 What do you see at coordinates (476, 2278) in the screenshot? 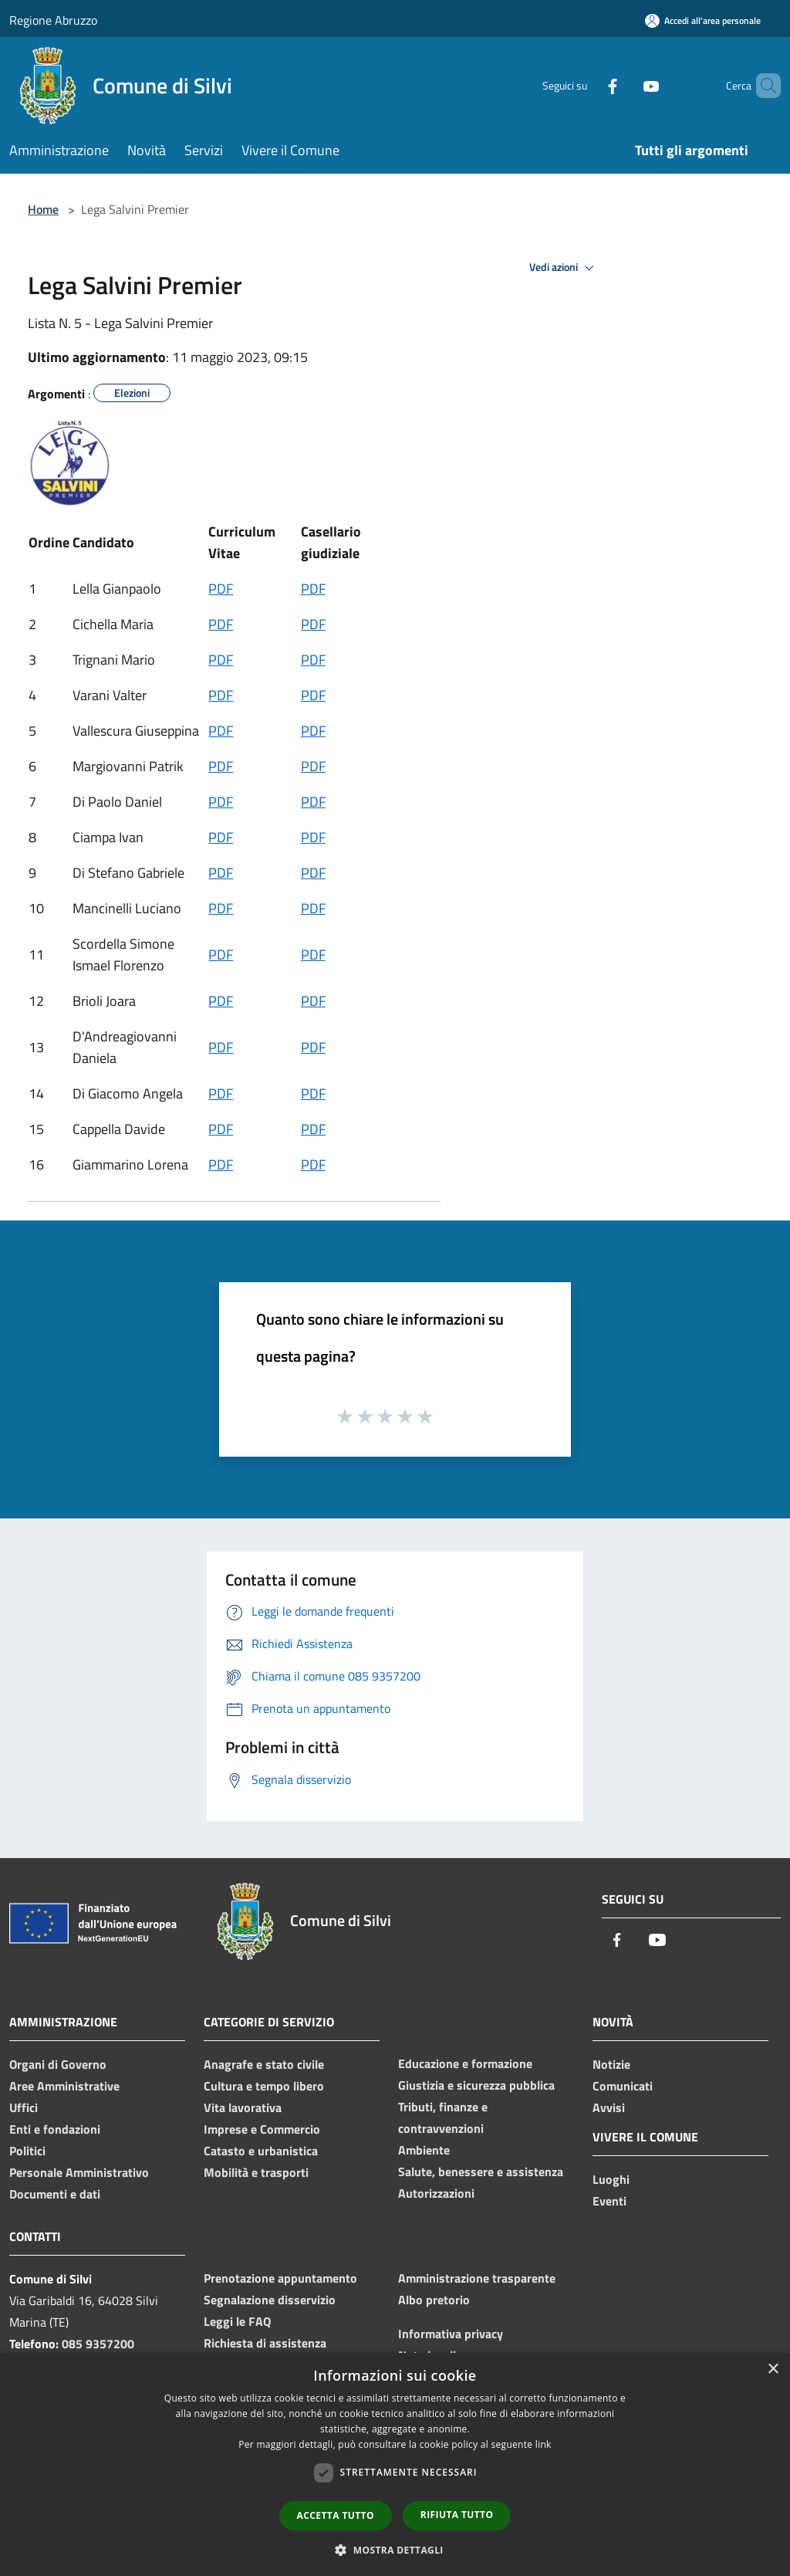
I see `Amministrazione trasparente` at bounding box center [476, 2278].